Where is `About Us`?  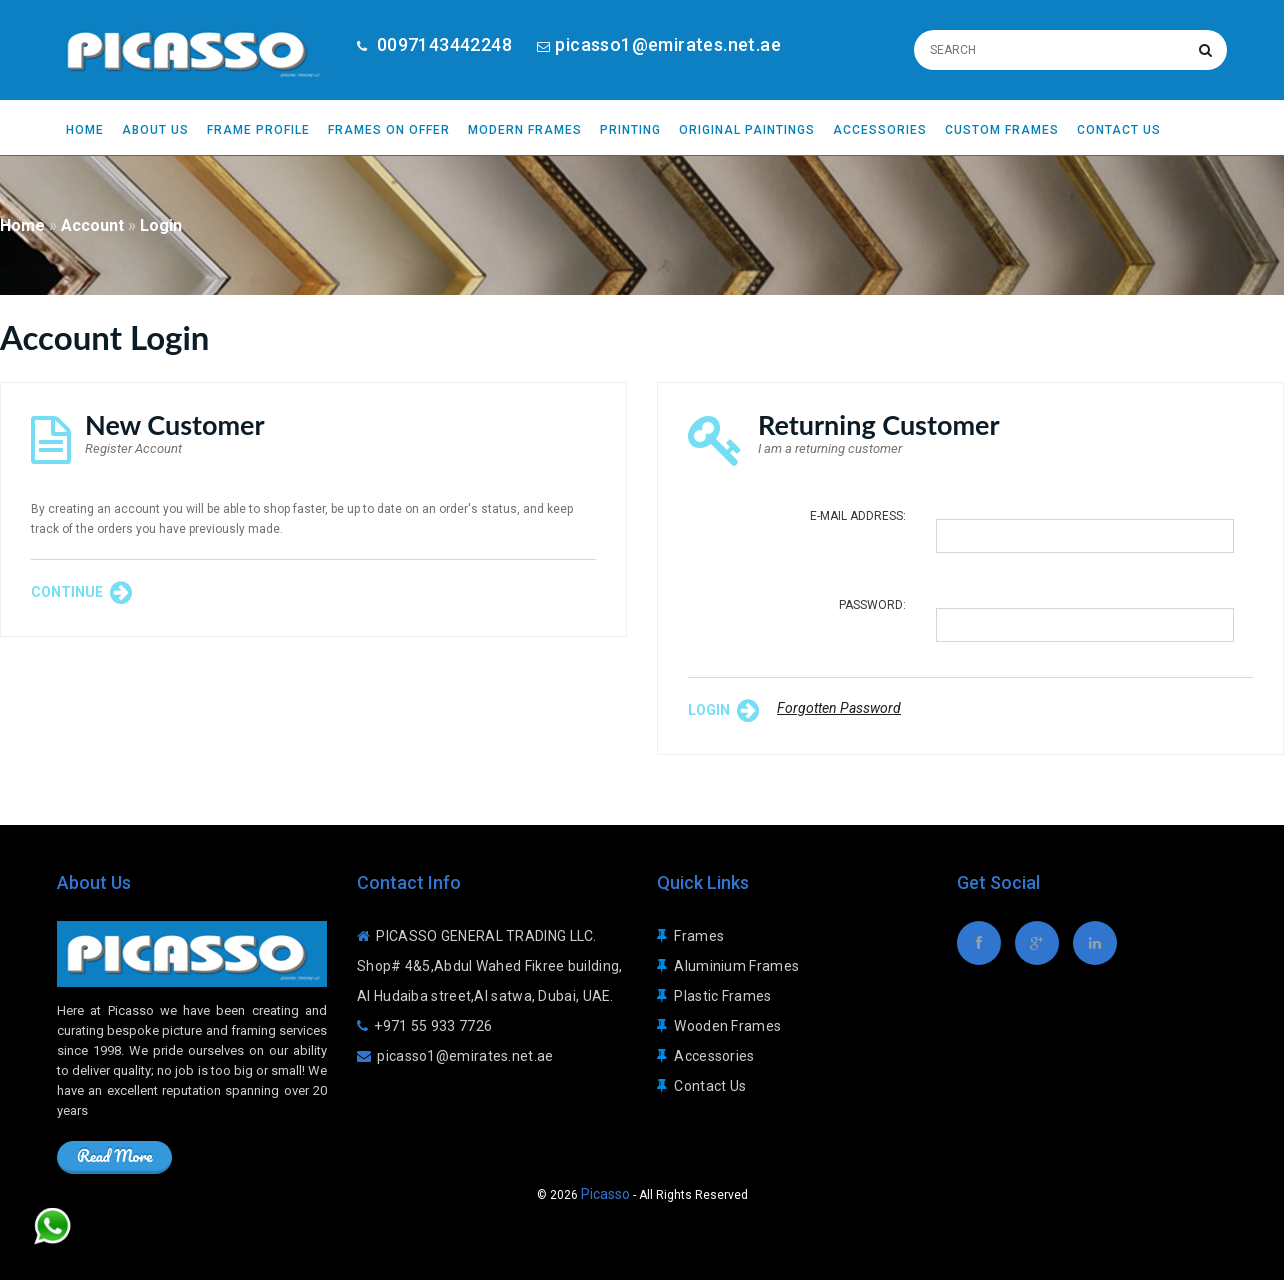 About Us is located at coordinates (155, 130).